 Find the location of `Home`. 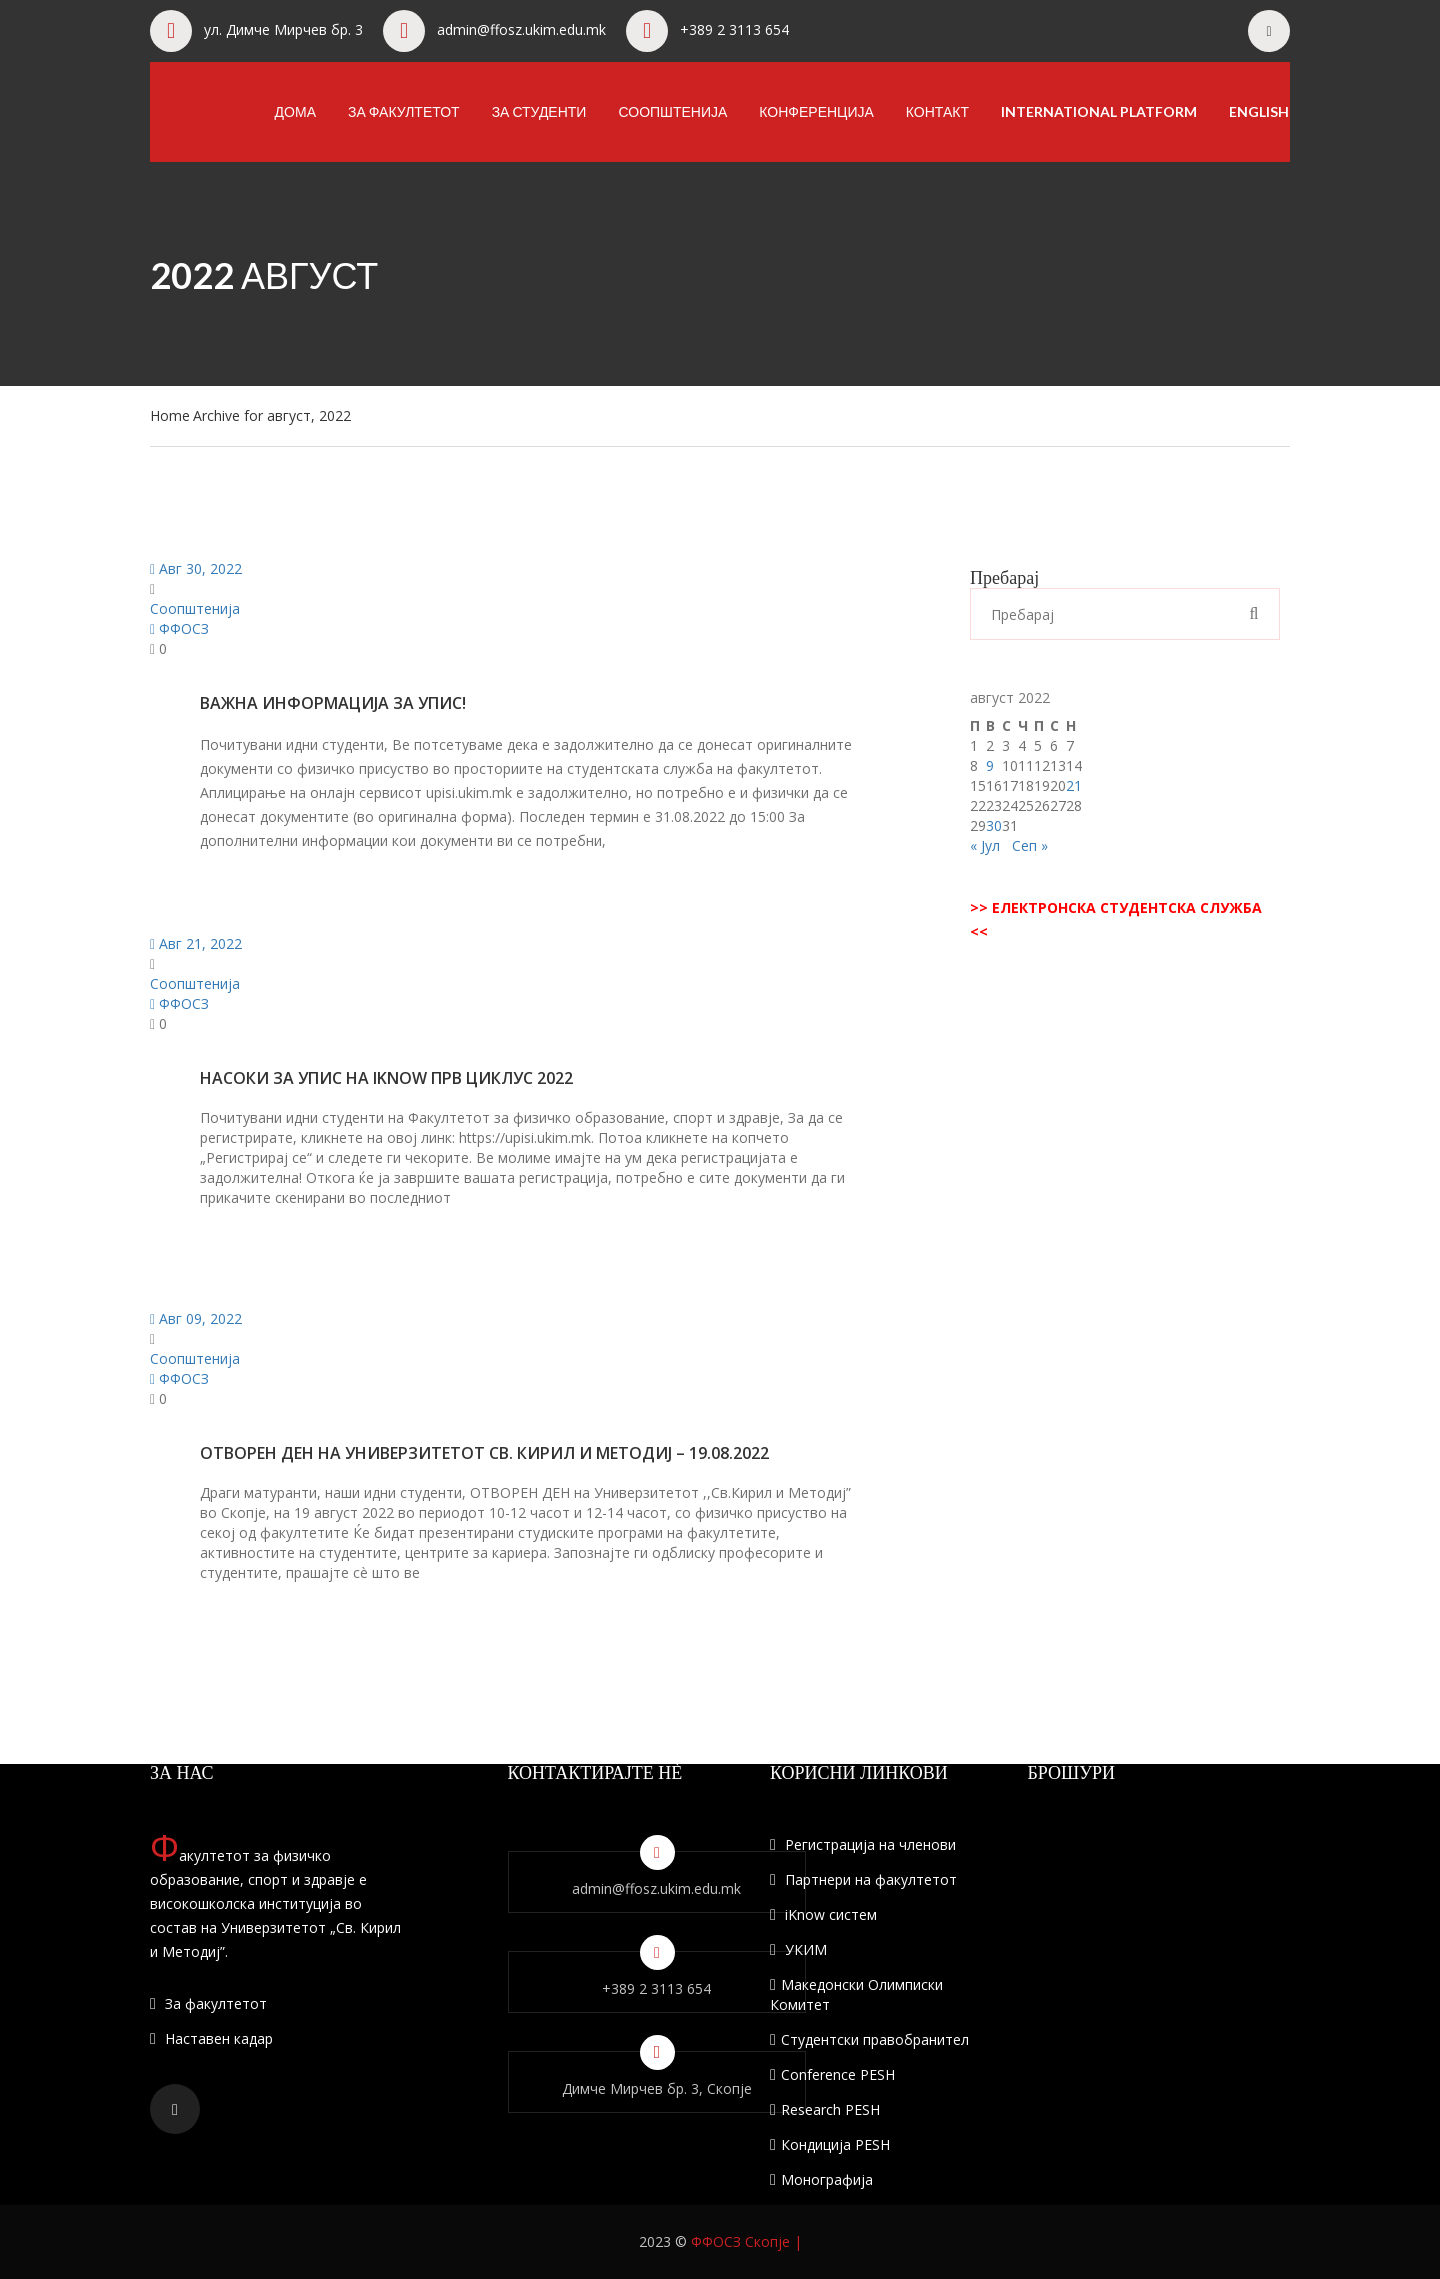

Home is located at coordinates (170, 415).